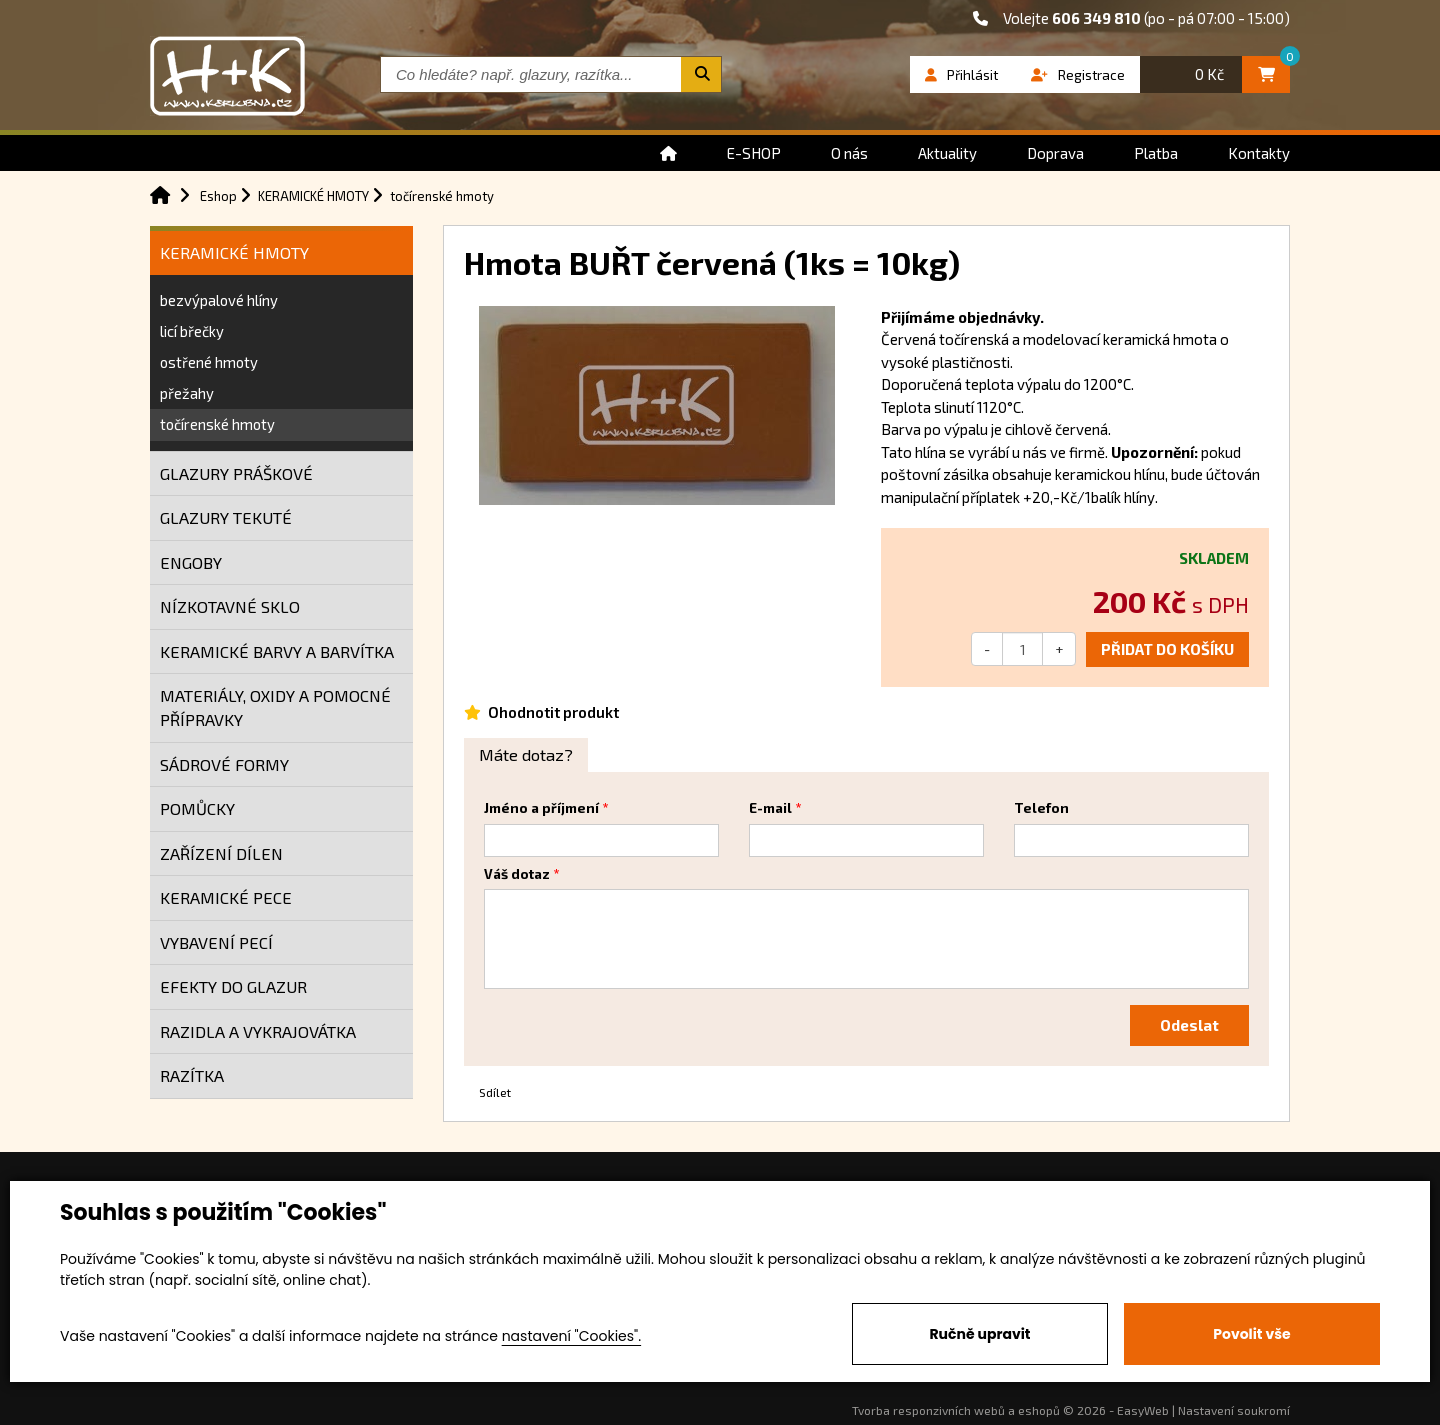 The width and height of the screenshot is (1440, 1425). What do you see at coordinates (192, 1075) in the screenshot?
I see `RAZÍTKA` at bounding box center [192, 1075].